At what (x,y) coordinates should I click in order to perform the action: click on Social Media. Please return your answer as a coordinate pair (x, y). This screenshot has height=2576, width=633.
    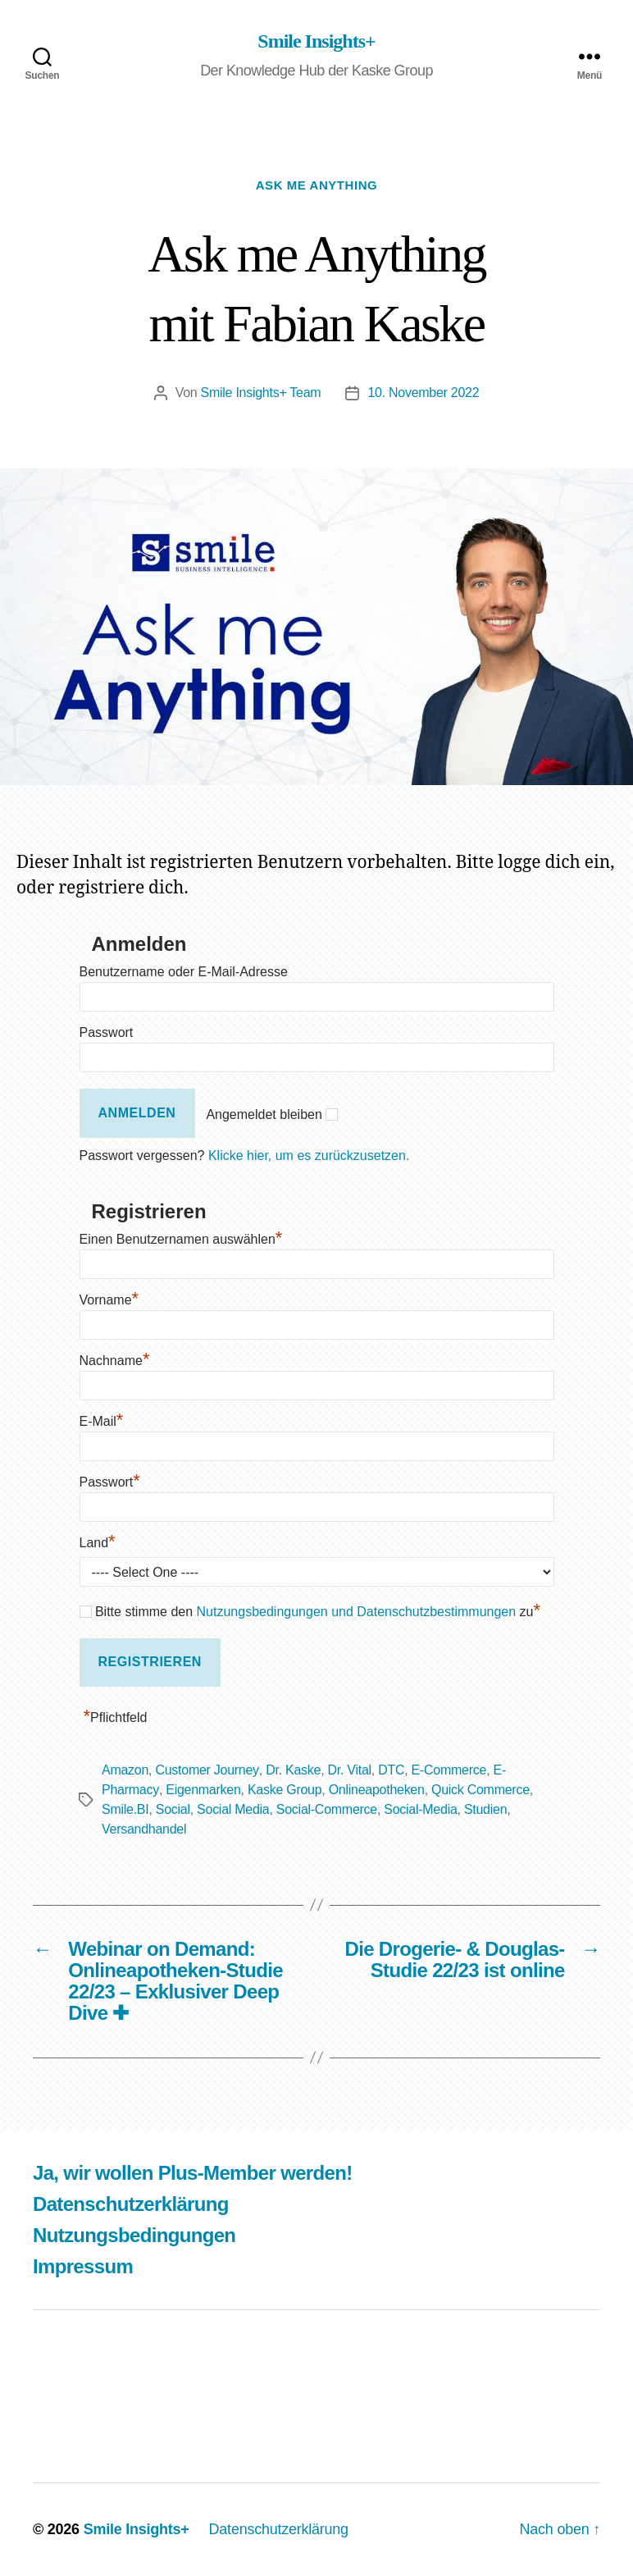
    Looking at the image, I should click on (233, 1809).